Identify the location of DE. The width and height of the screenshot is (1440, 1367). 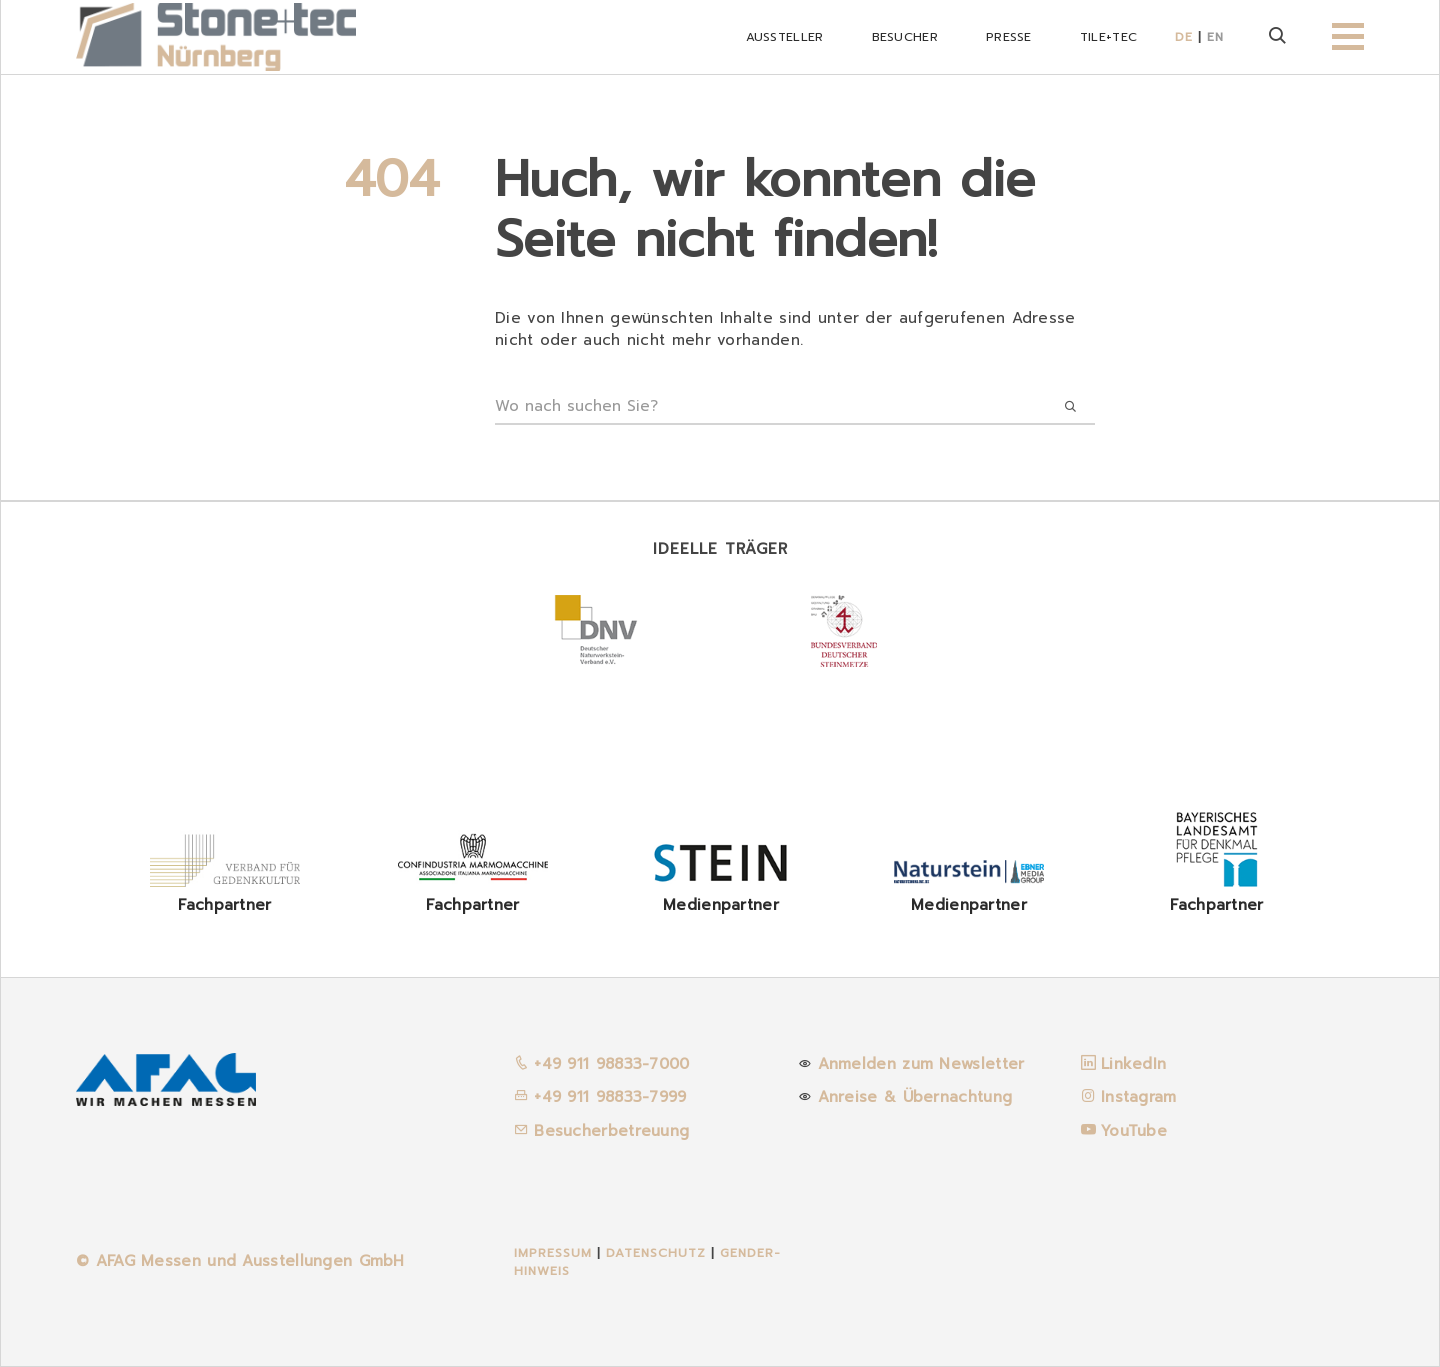
(1184, 37).